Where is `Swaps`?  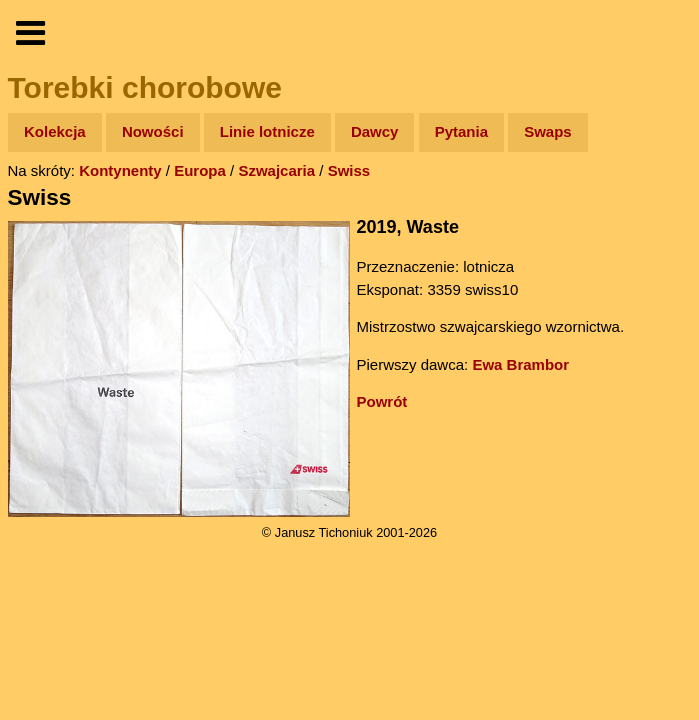
Swaps is located at coordinates (548, 131).